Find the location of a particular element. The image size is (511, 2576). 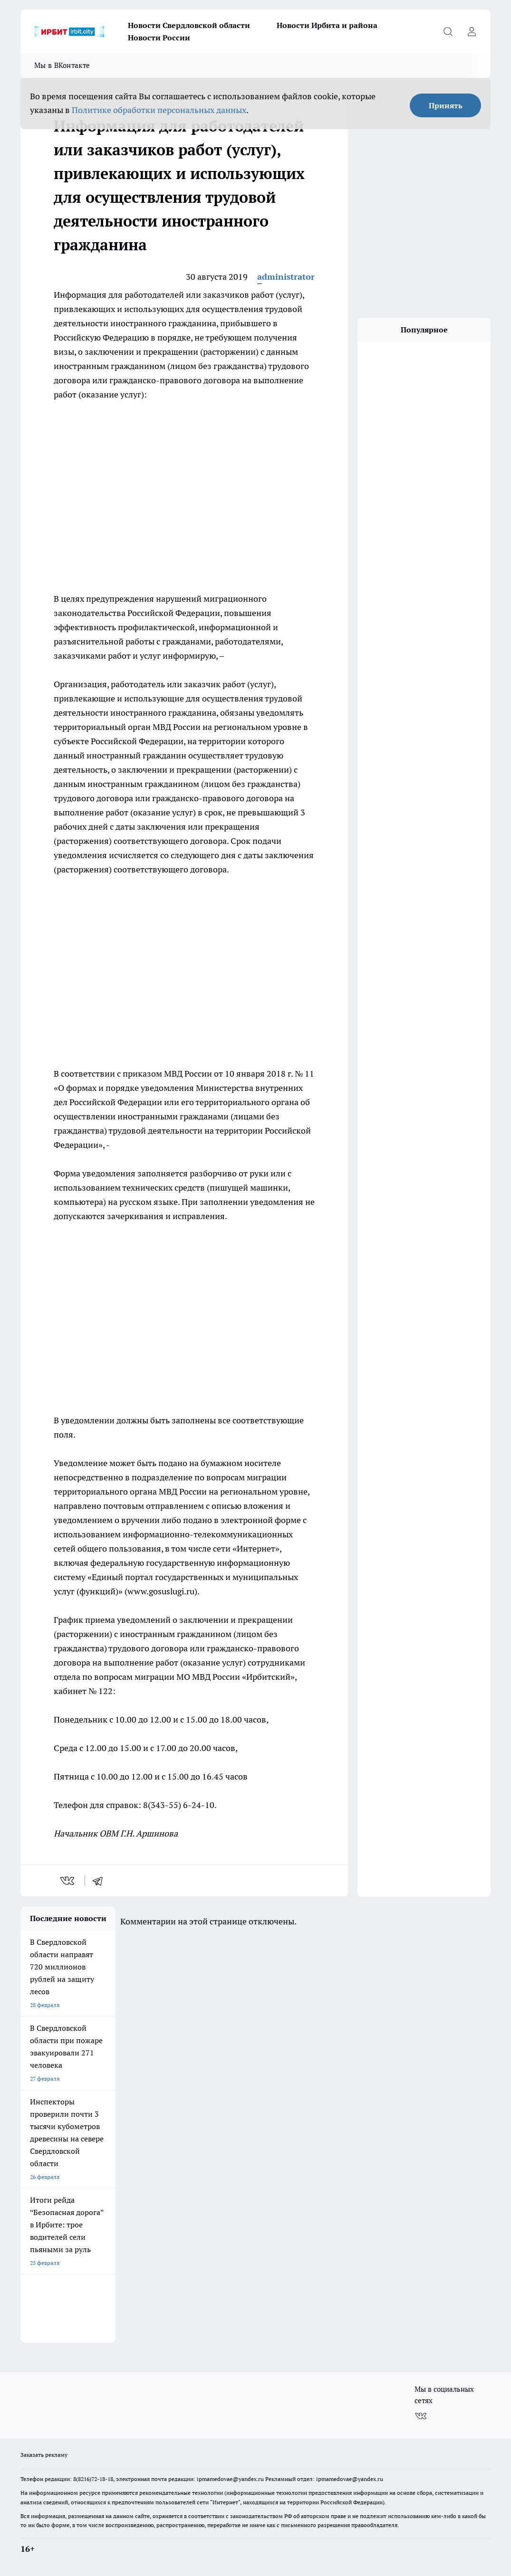

[vk] is located at coordinates (68, 1880).